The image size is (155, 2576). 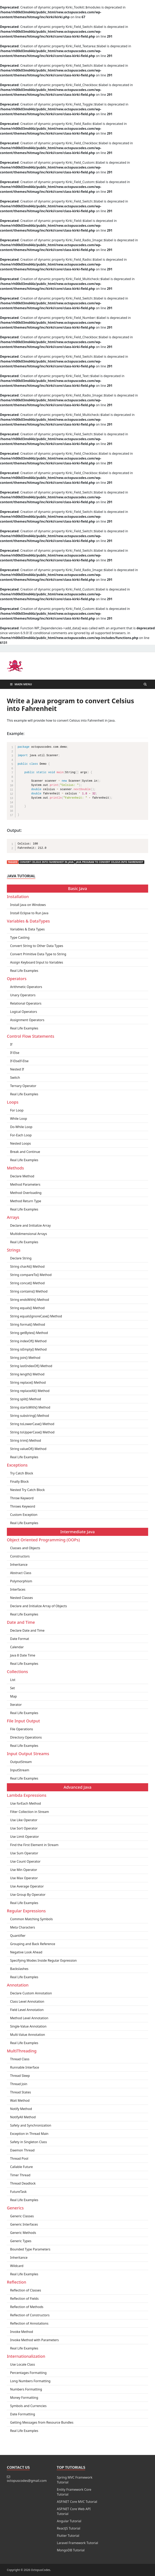 I want to click on Use Sort Operator, so click(x=24, y=1828).